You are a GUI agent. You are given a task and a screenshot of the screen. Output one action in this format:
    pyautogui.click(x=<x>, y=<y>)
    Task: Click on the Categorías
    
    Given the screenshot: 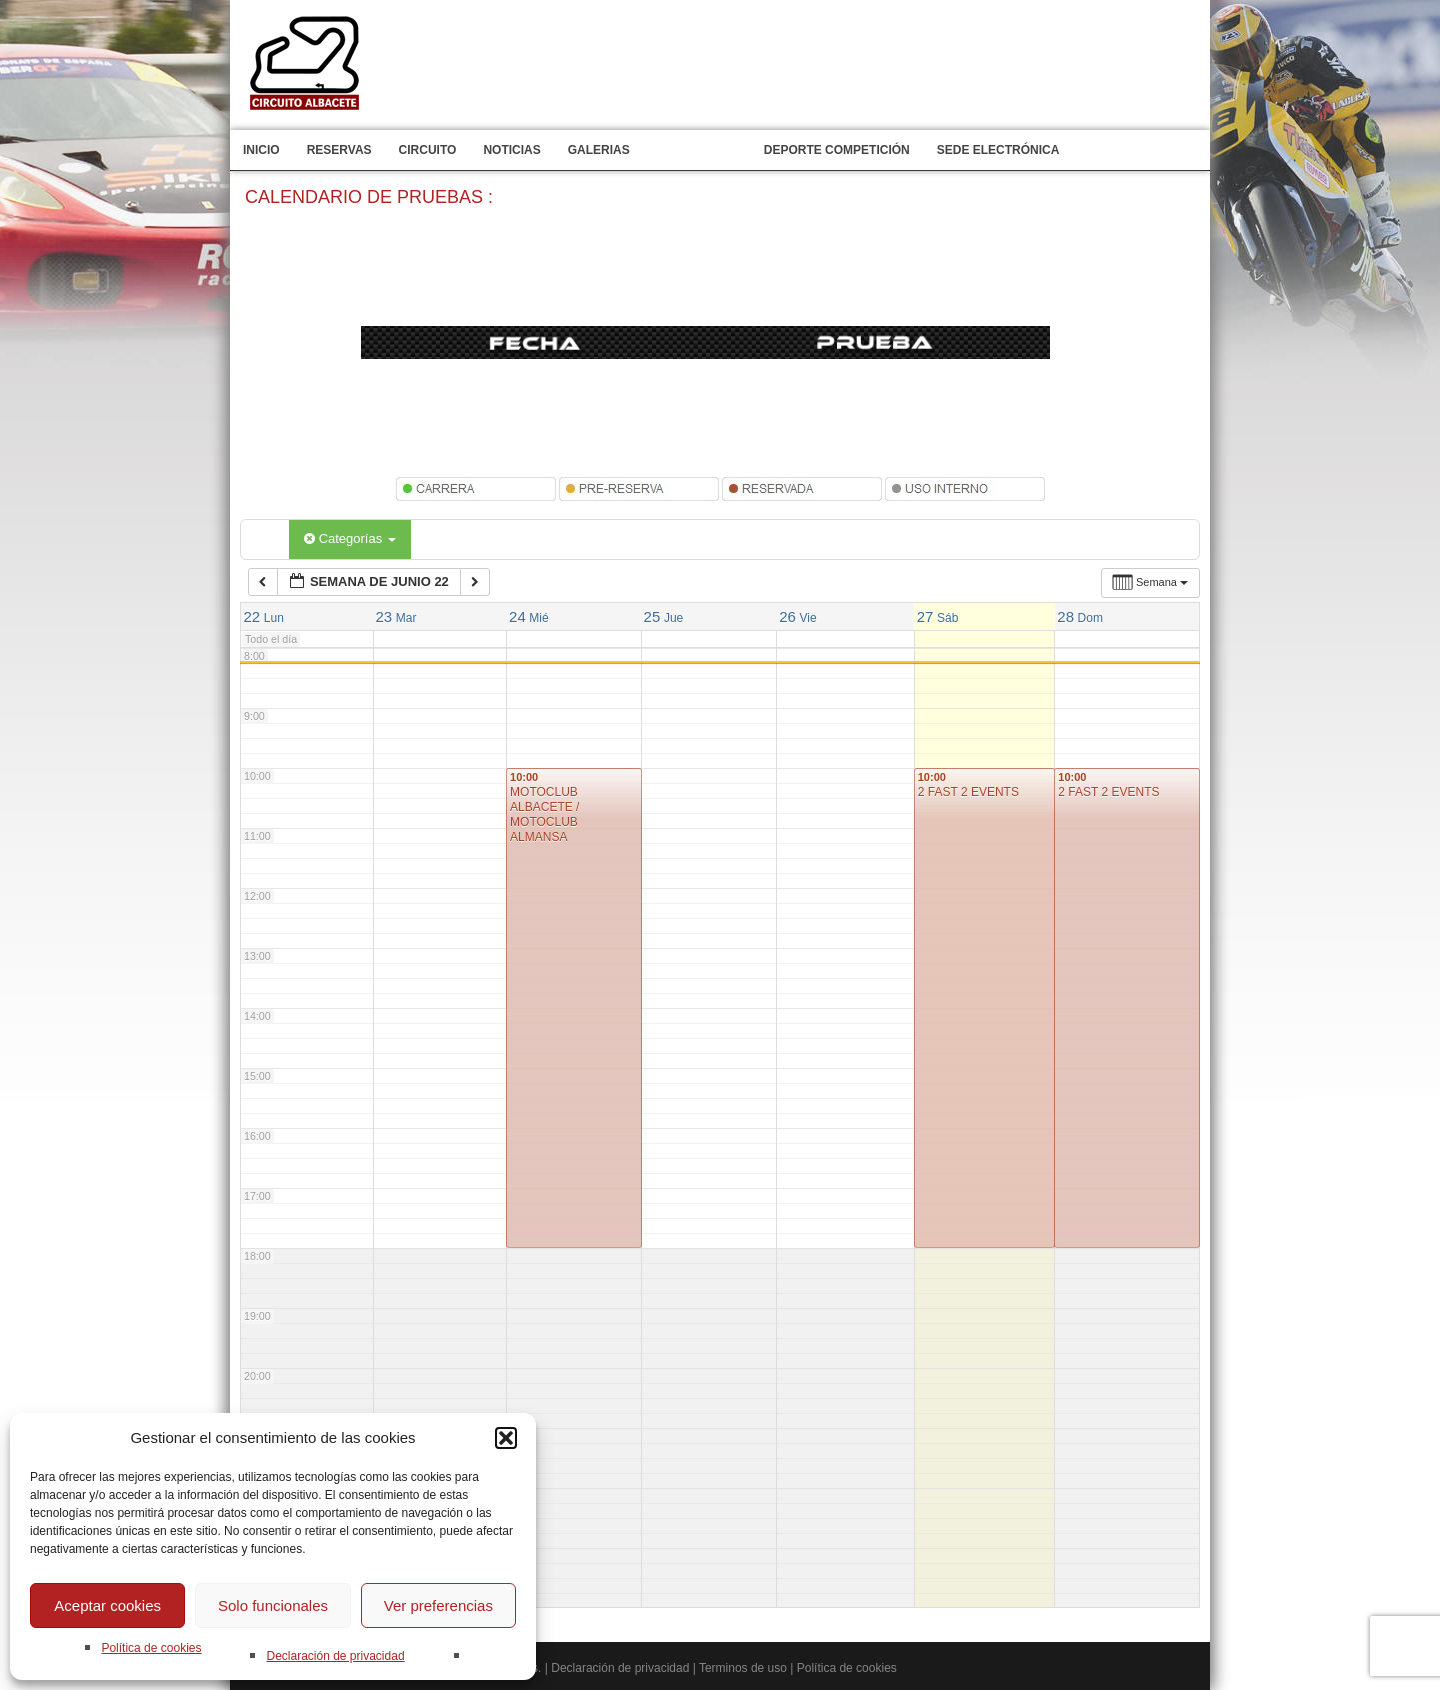 What is the action you would take?
    pyautogui.click(x=350, y=538)
    